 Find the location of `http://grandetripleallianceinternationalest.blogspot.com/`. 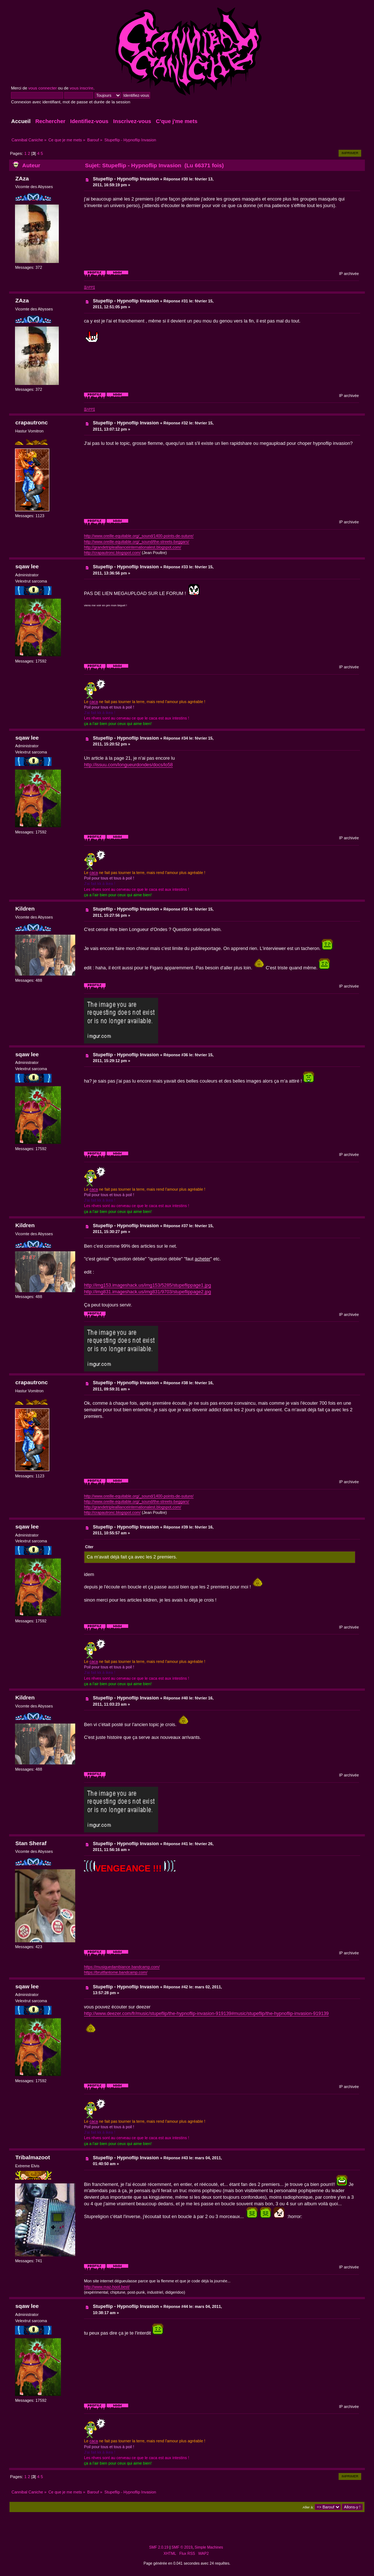

http://grandetripleallianceinternationalest.blogspot.com/ is located at coordinates (132, 547).